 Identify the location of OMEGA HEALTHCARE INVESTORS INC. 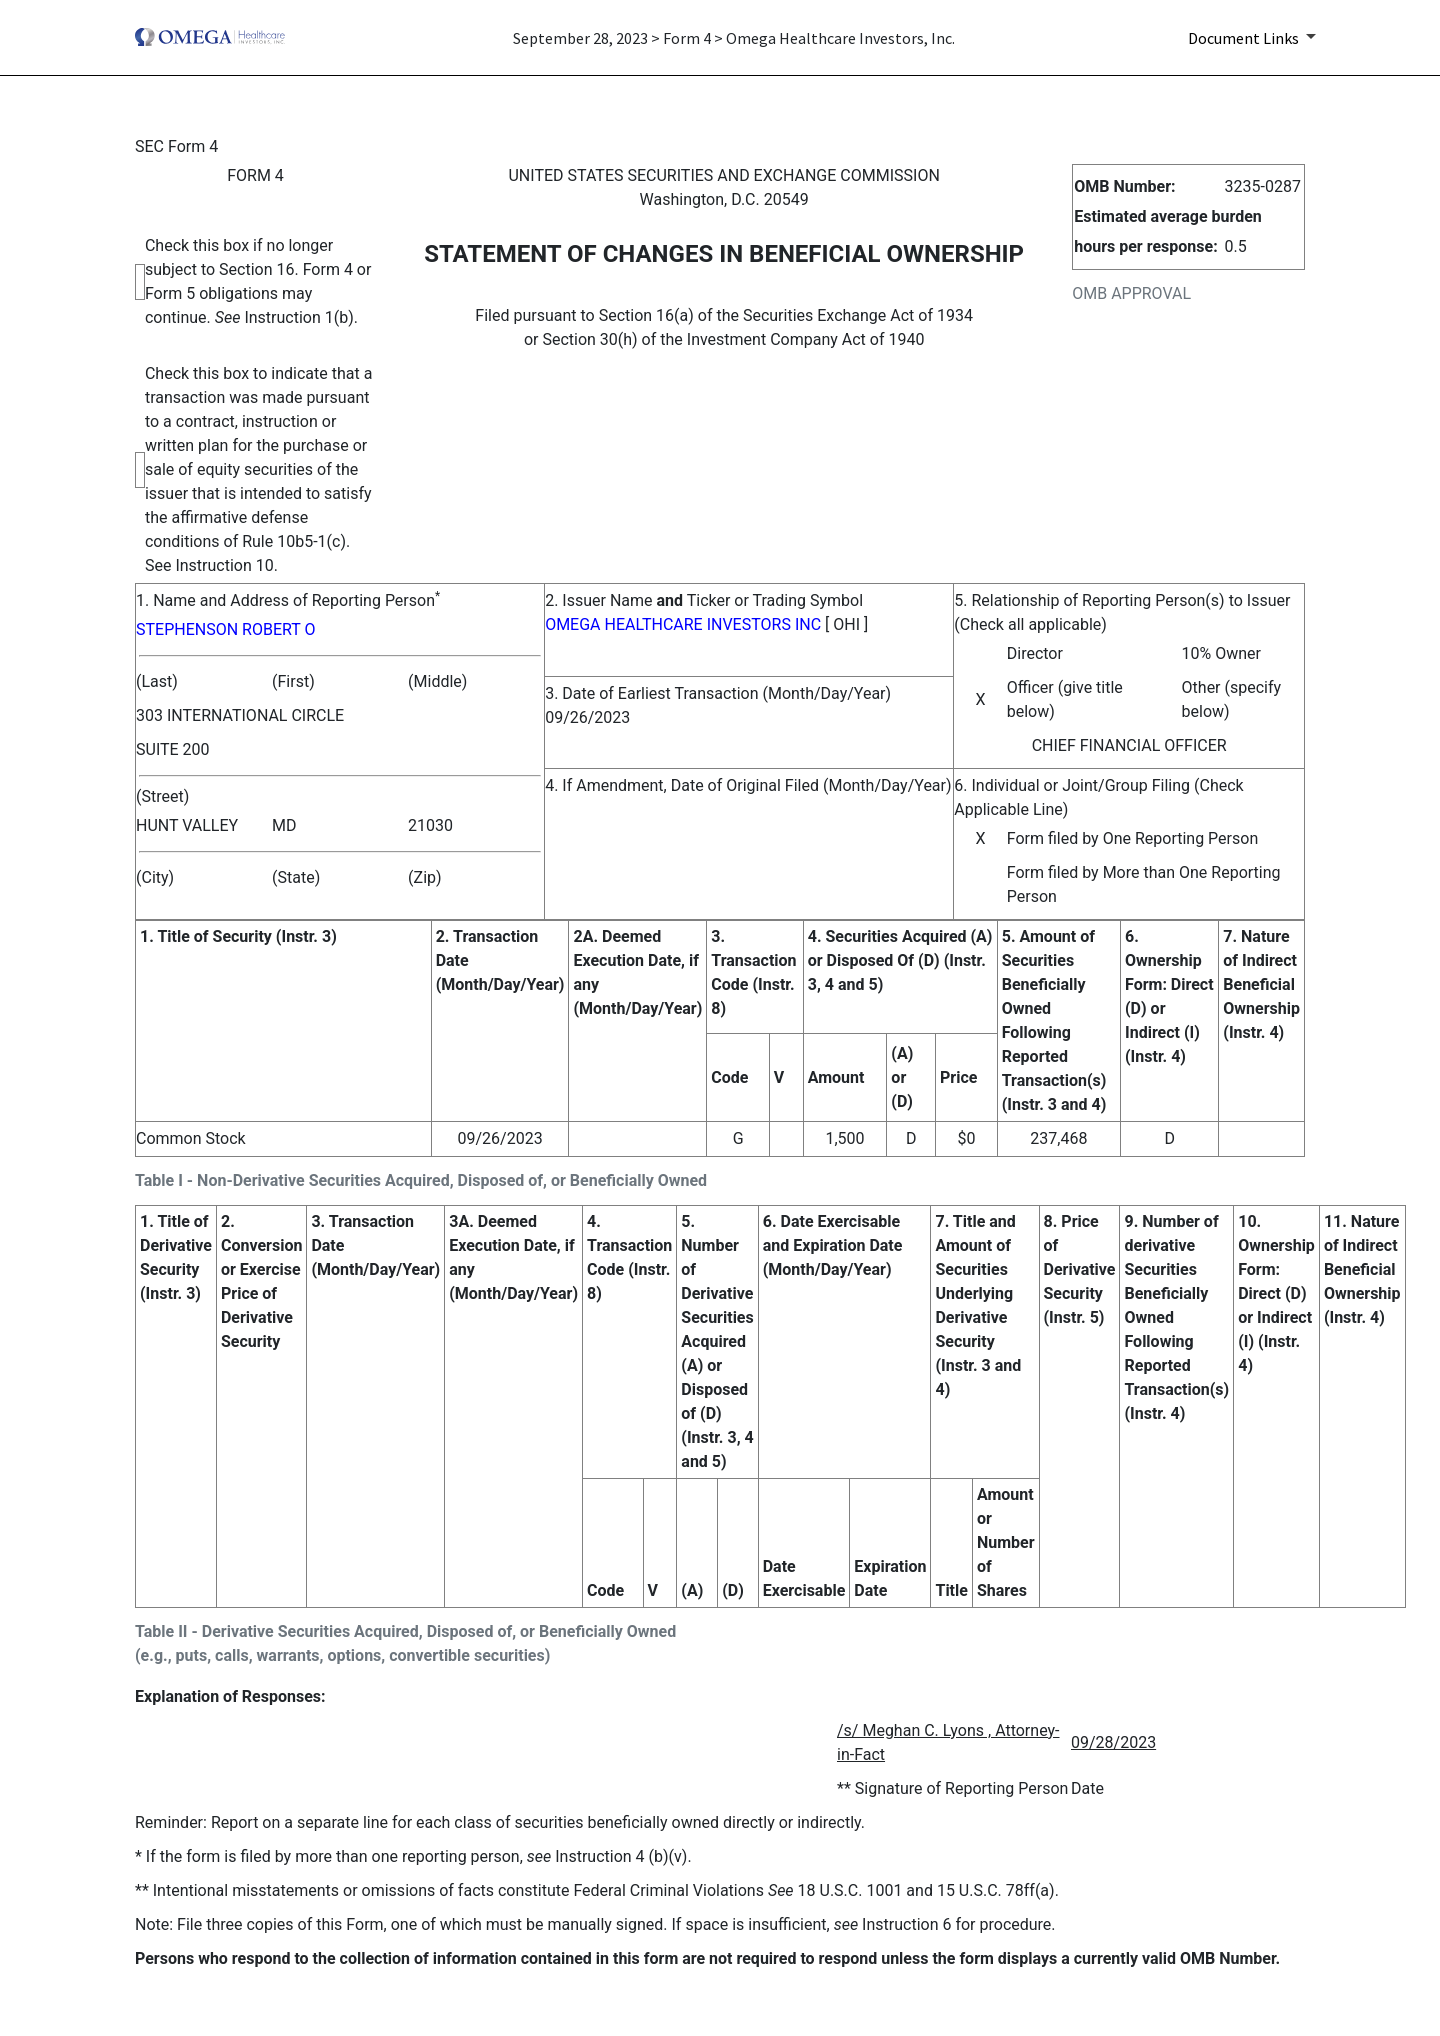
(683, 624).